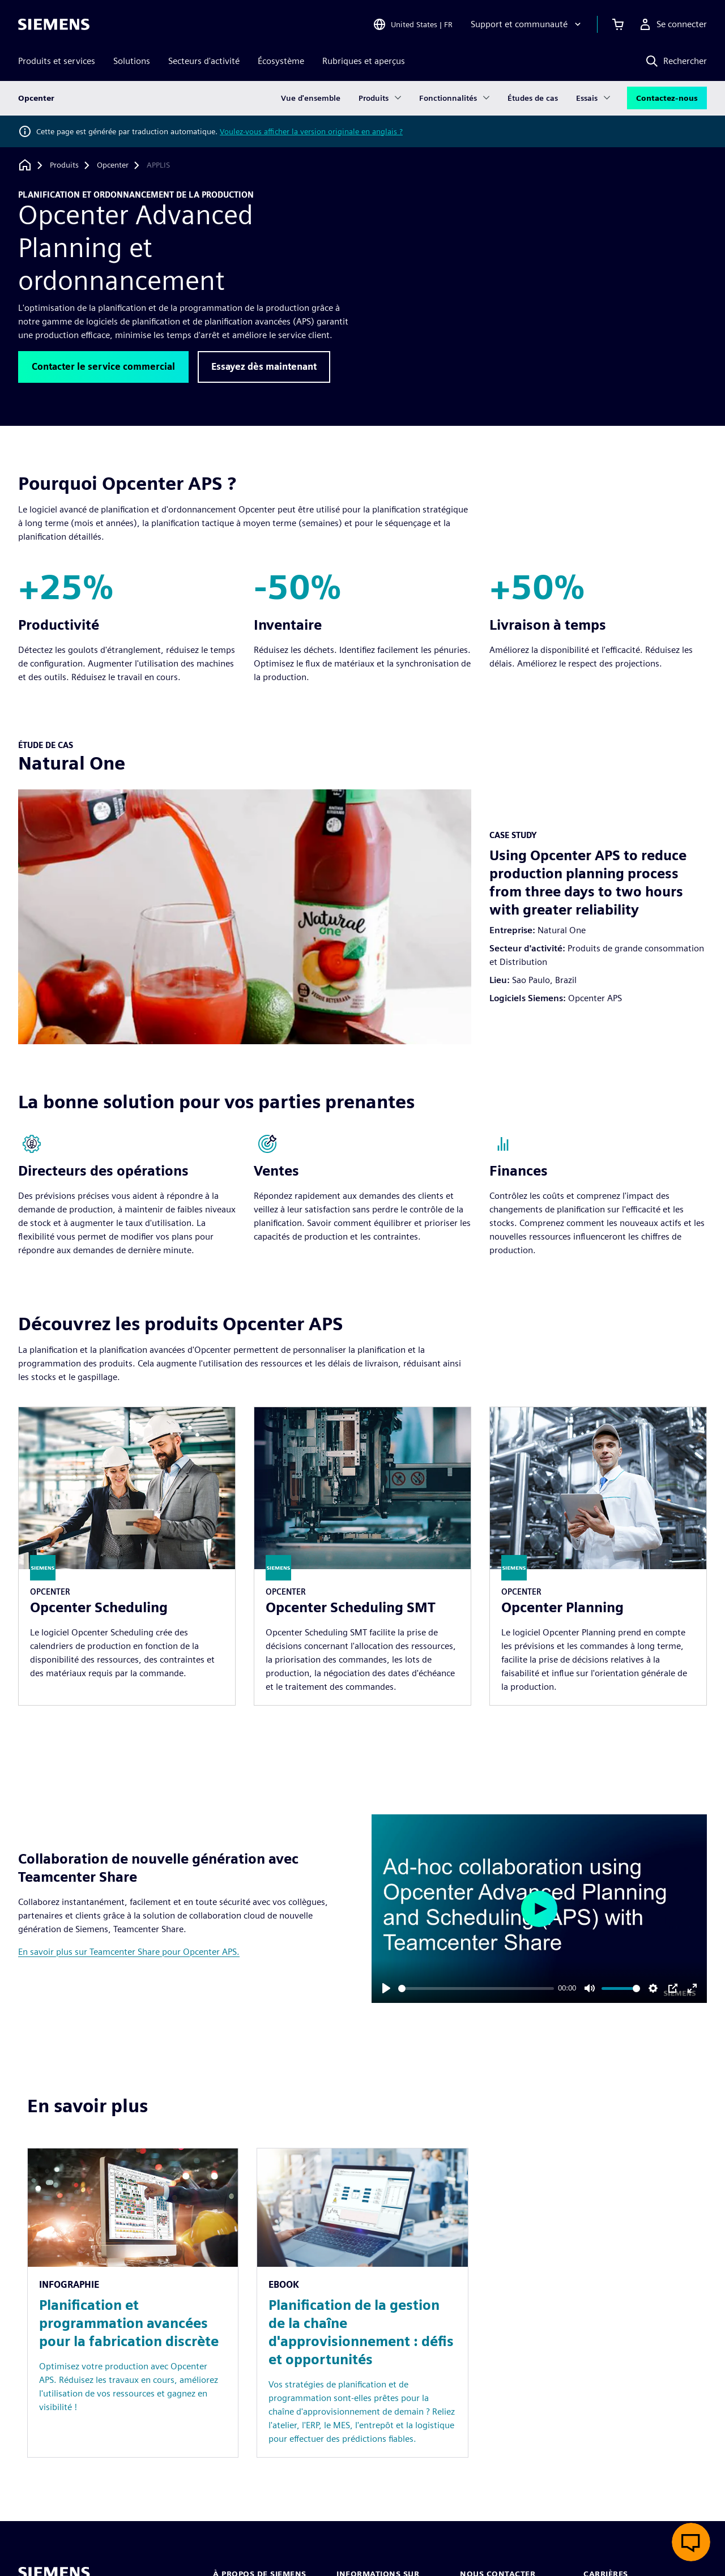 The image size is (725, 2576). What do you see at coordinates (412, 25) in the screenshot?
I see `[Open Region and Language Selection]` at bounding box center [412, 25].